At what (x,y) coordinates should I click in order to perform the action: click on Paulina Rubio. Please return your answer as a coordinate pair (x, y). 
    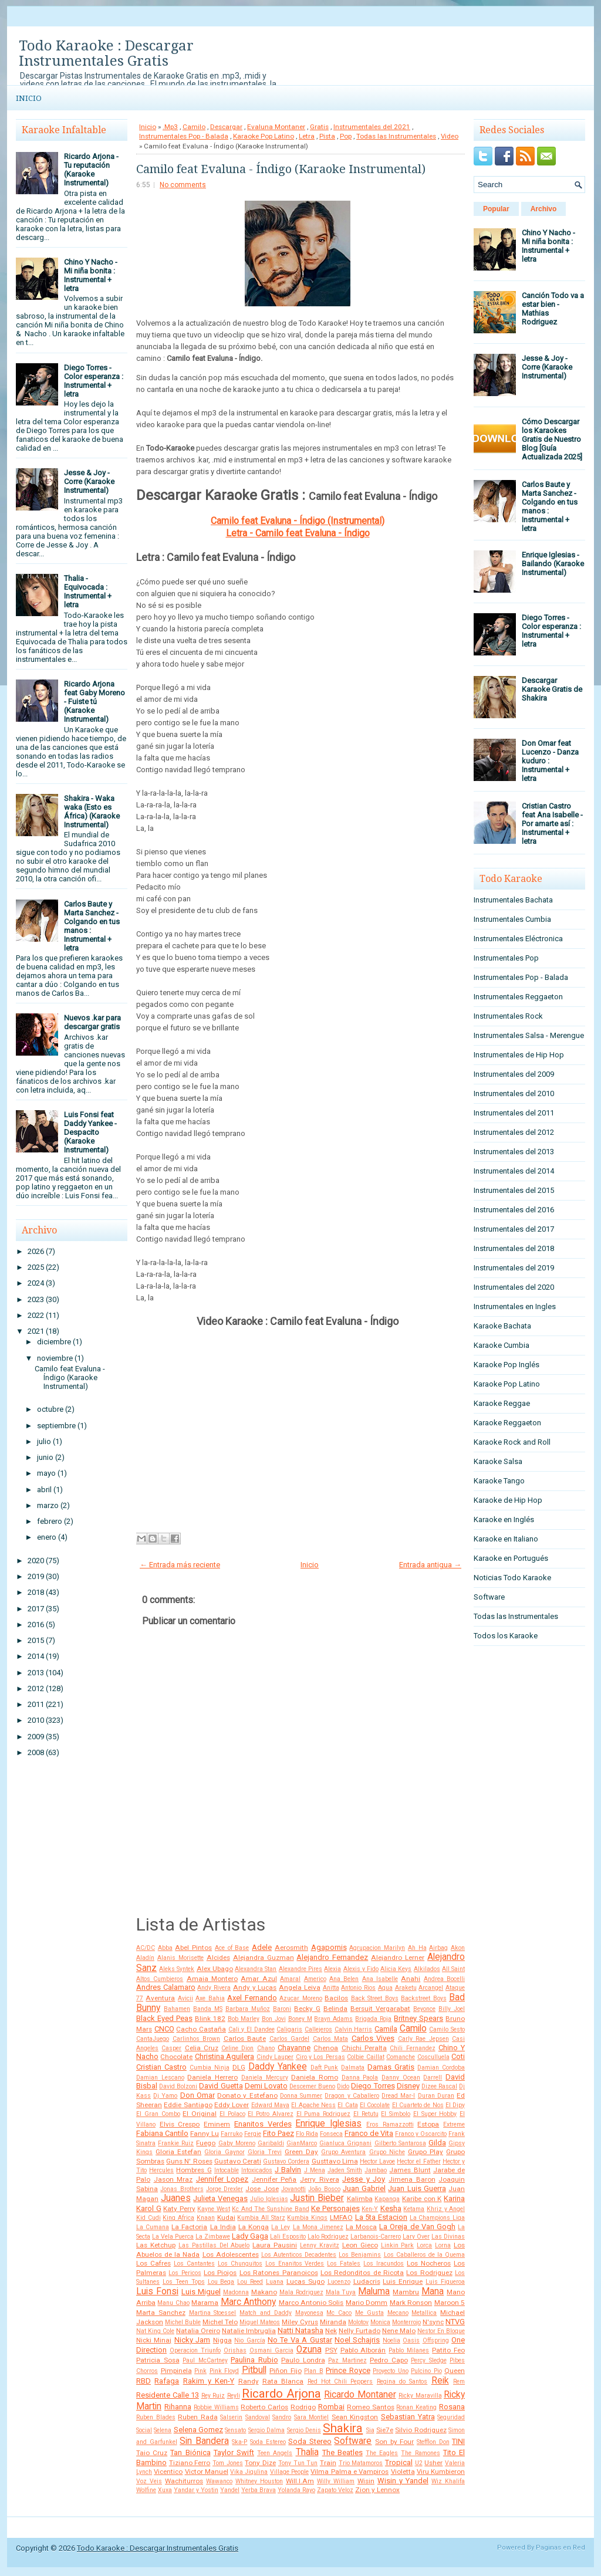
    Looking at the image, I should click on (254, 2359).